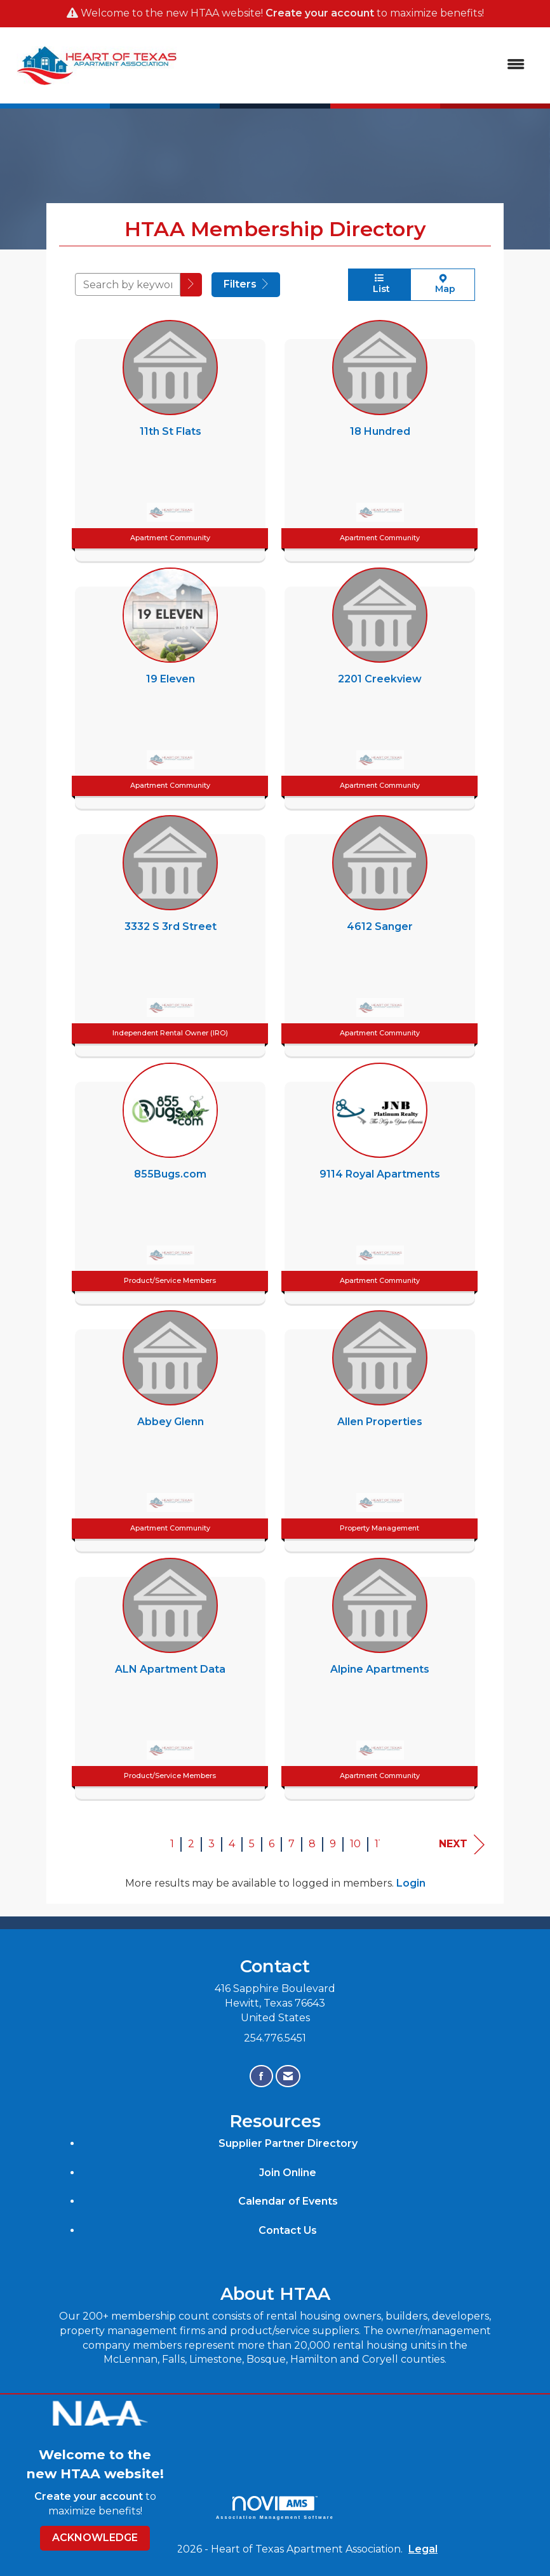 The height and width of the screenshot is (2576, 550). Describe the element at coordinates (246, 284) in the screenshot. I see `Filters [button]` at that location.